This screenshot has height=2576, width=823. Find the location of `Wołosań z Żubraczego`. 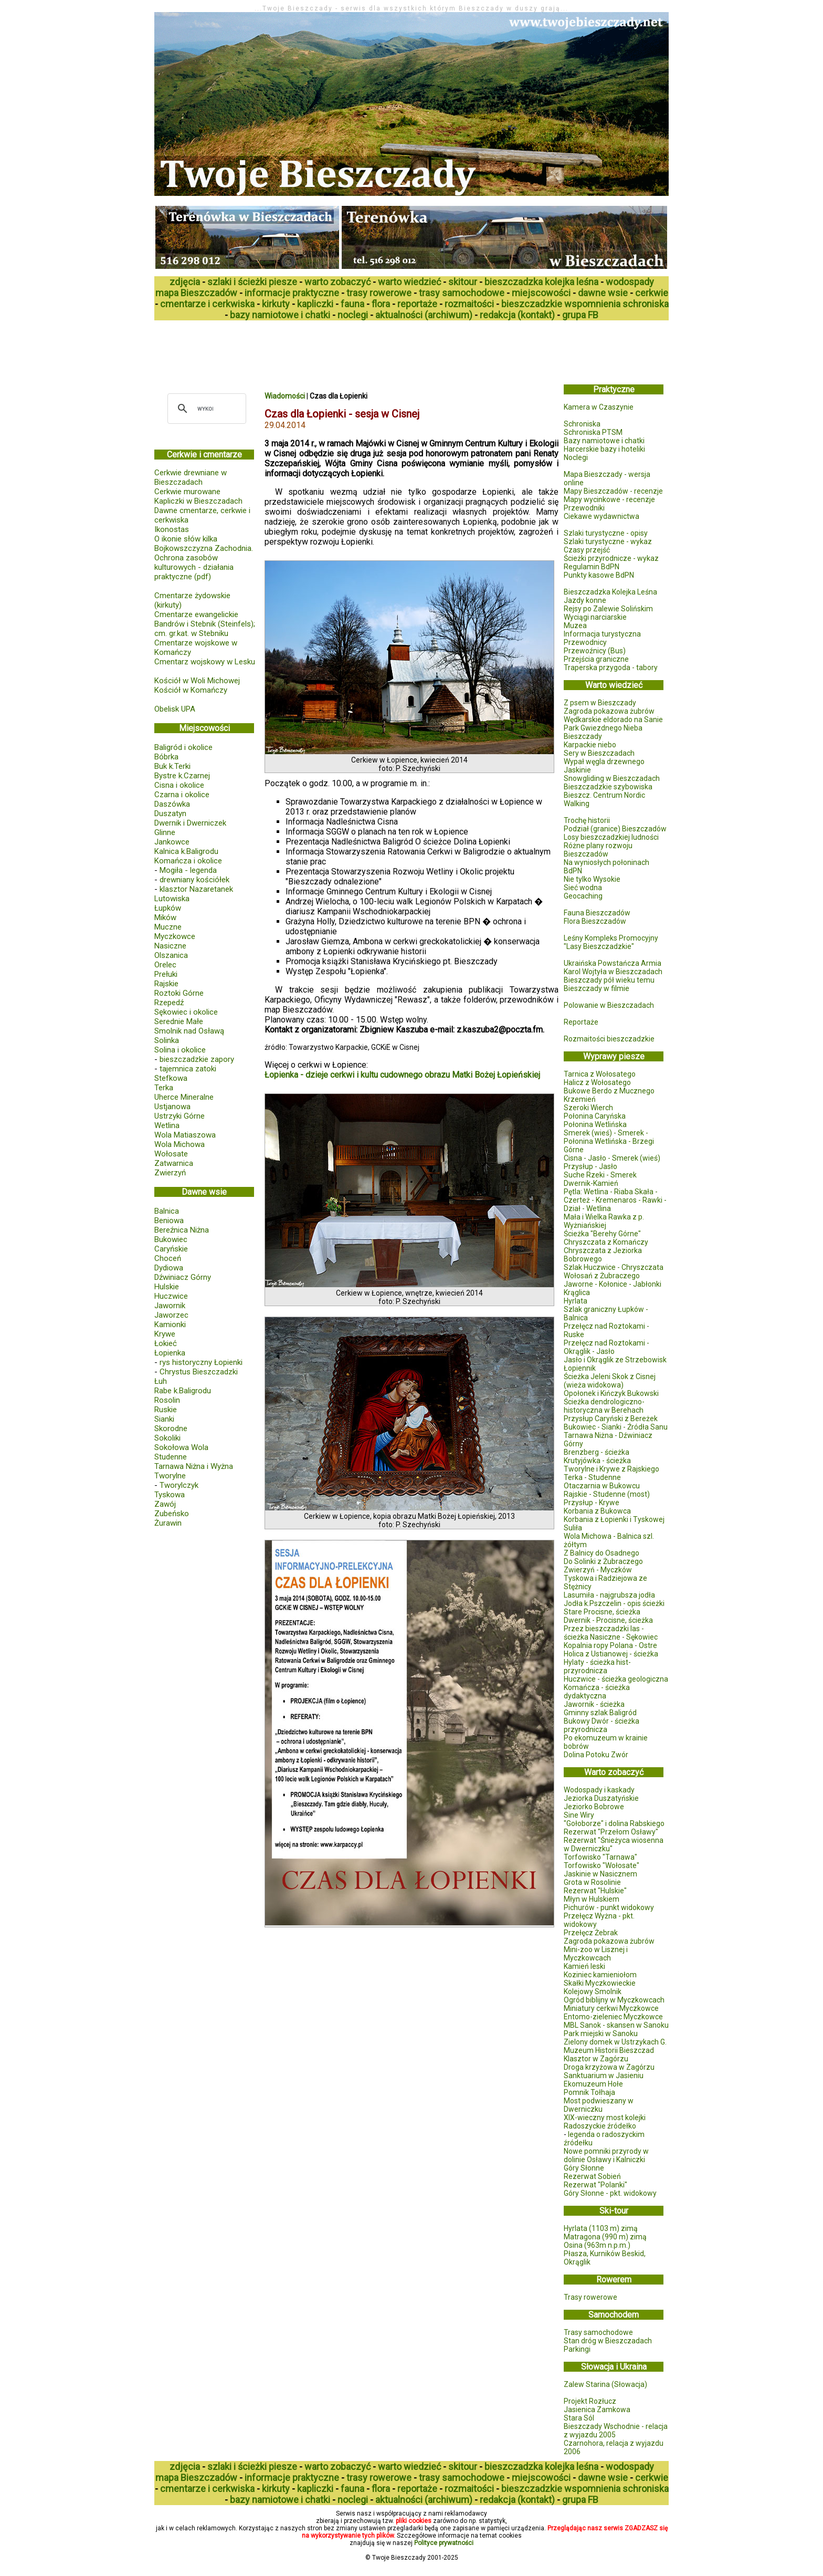

Wołosań z Żubraczego is located at coordinates (602, 1275).